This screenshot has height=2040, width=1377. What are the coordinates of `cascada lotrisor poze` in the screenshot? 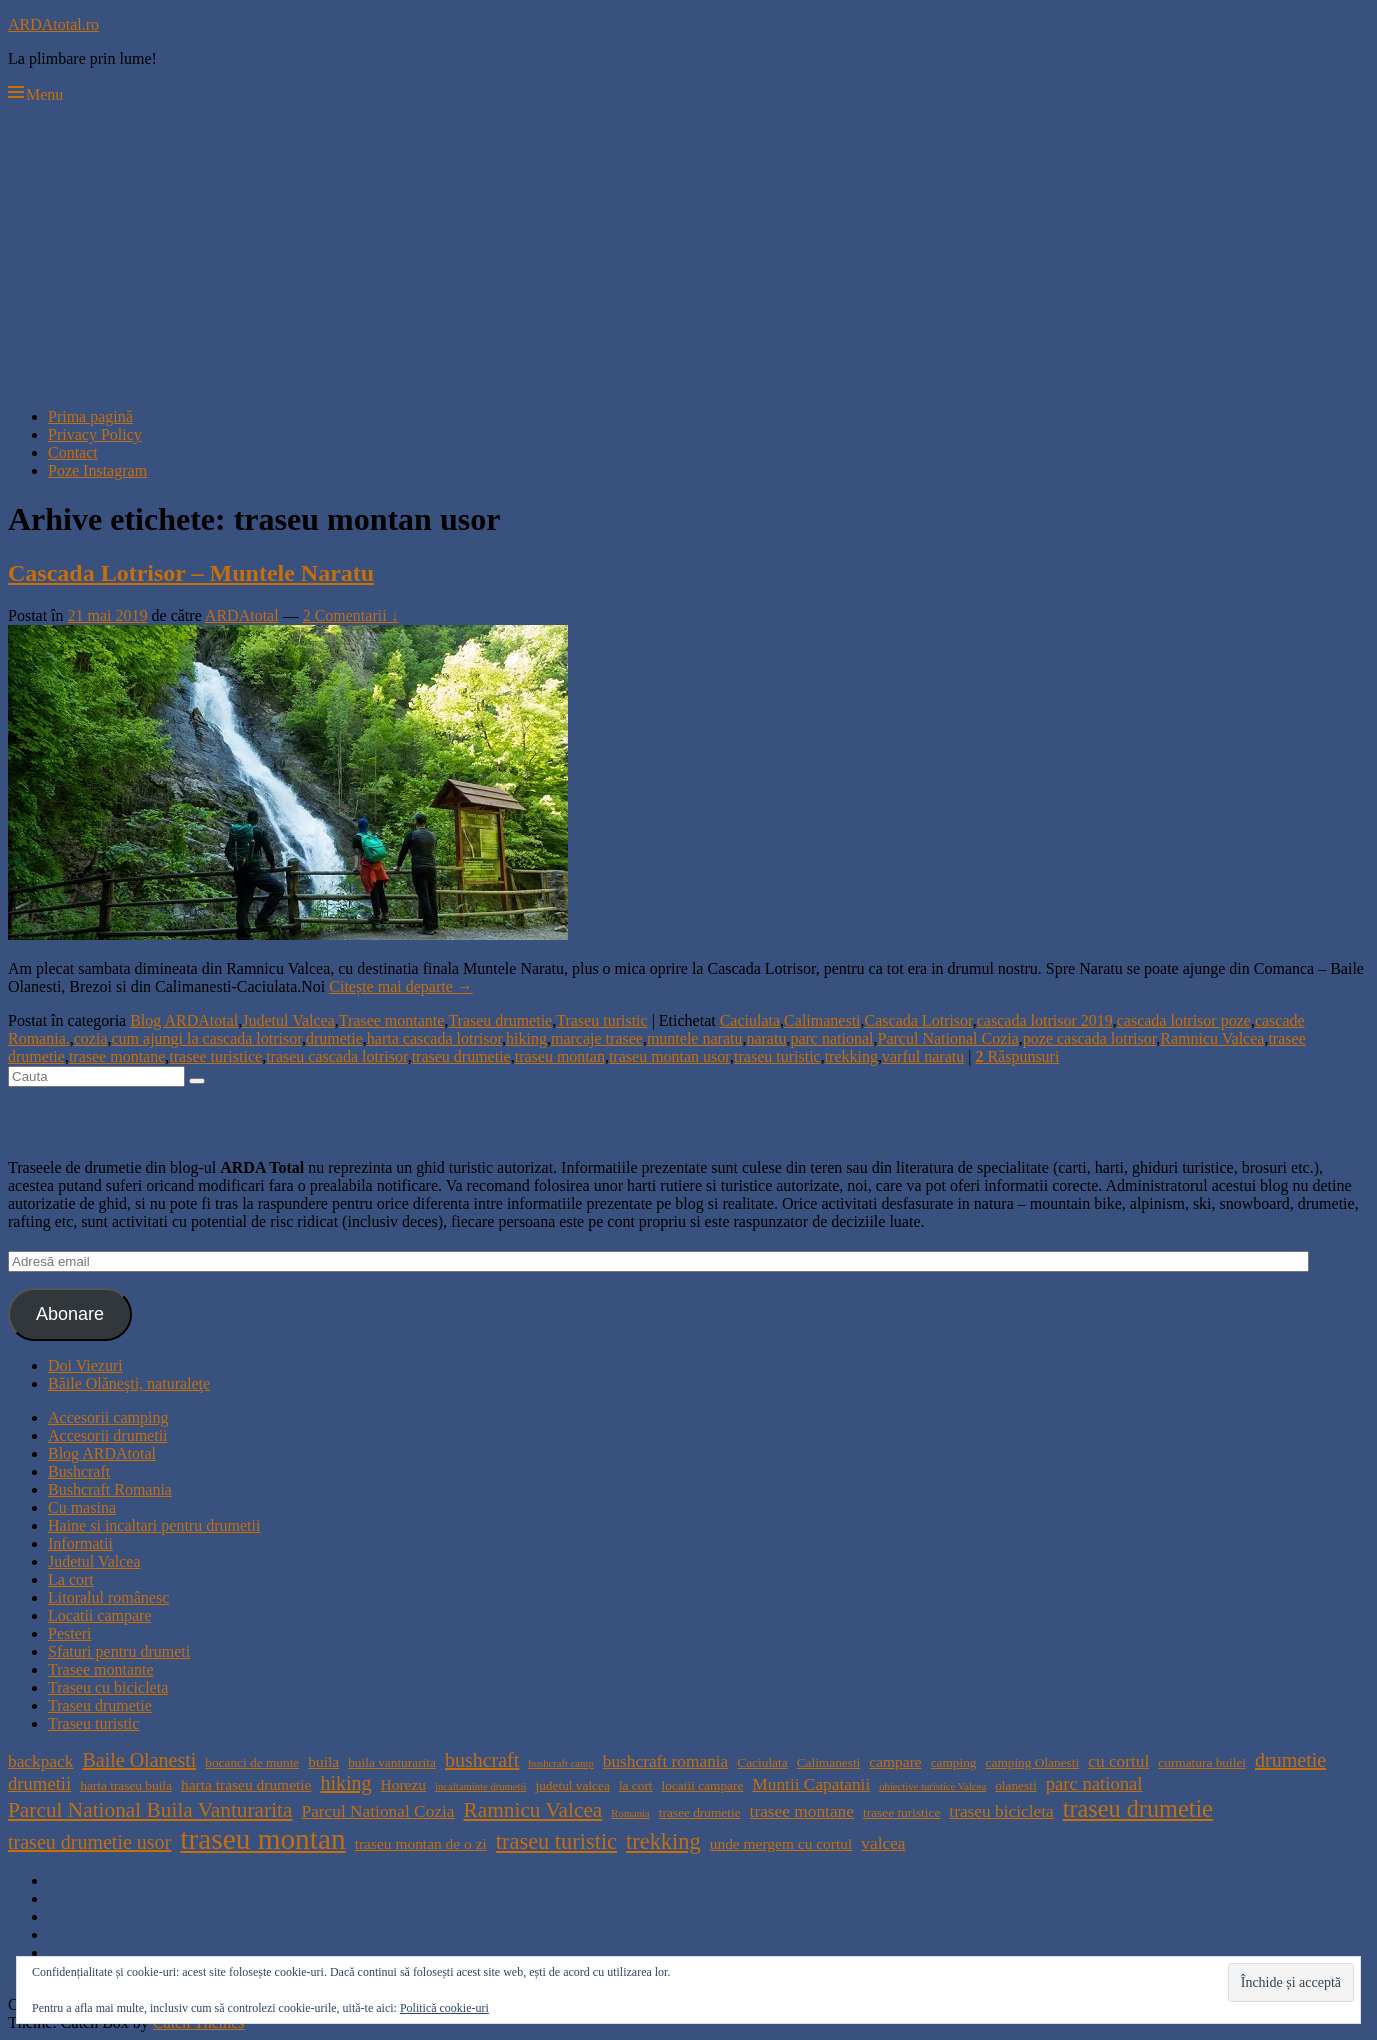 It's located at (1184, 1020).